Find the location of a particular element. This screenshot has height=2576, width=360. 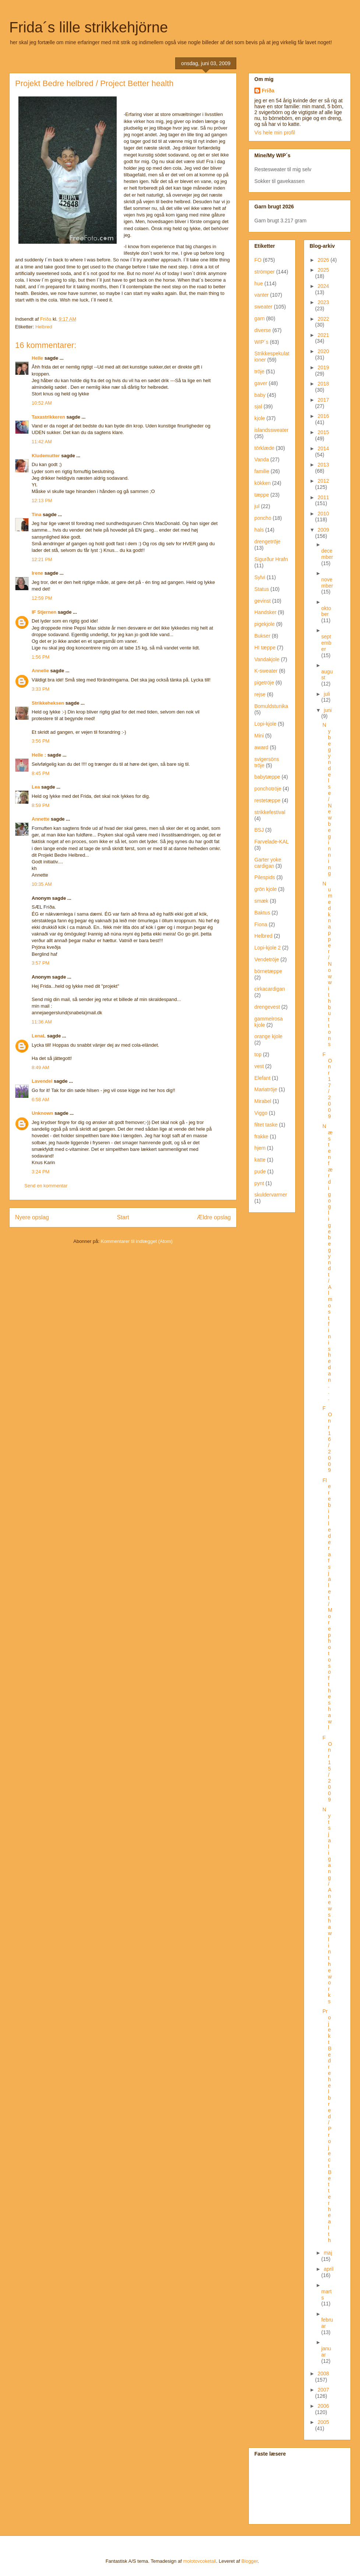

filtet taske is located at coordinates (266, 1125).